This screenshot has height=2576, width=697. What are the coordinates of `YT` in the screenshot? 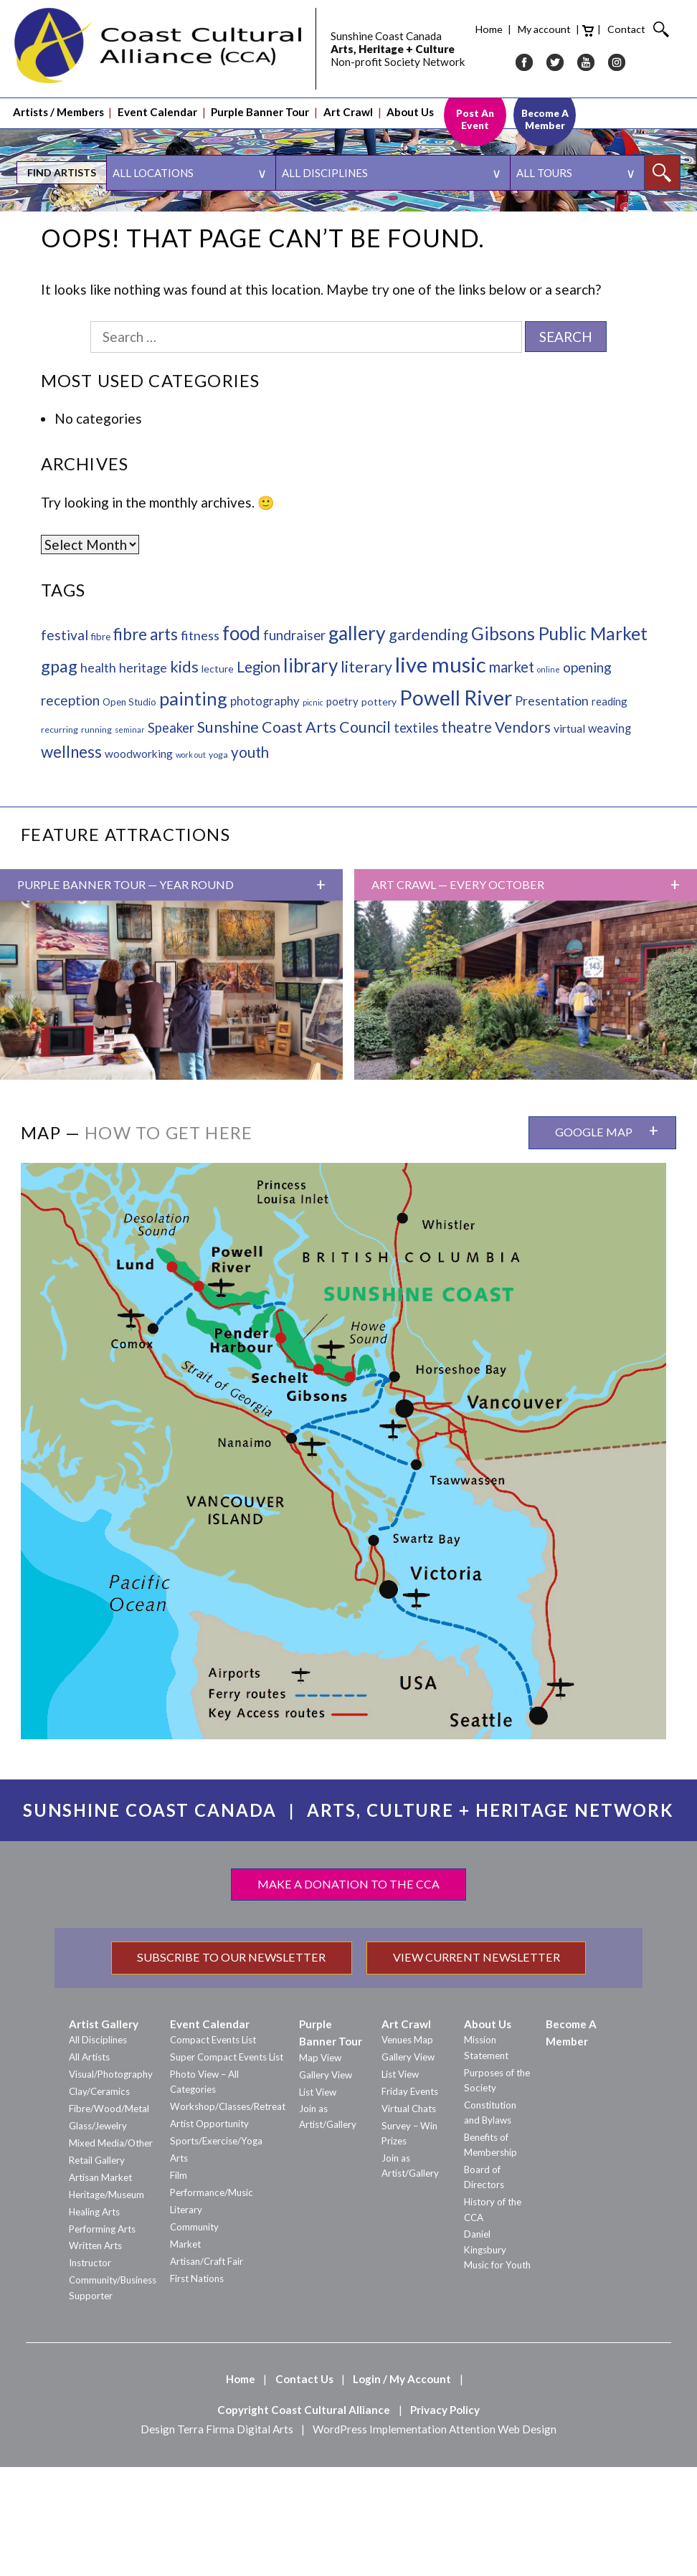 It's located at (478, 53).